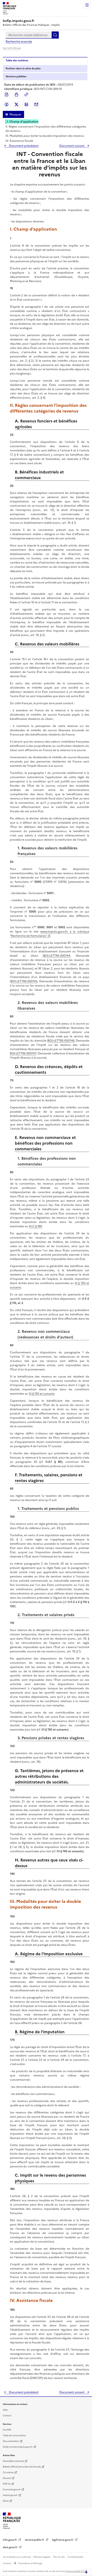 The image size is (92, 2576). What do you see at coordinates (87, 5) in the screenshot?
I see `Menu` at bounding box center [87, 5].